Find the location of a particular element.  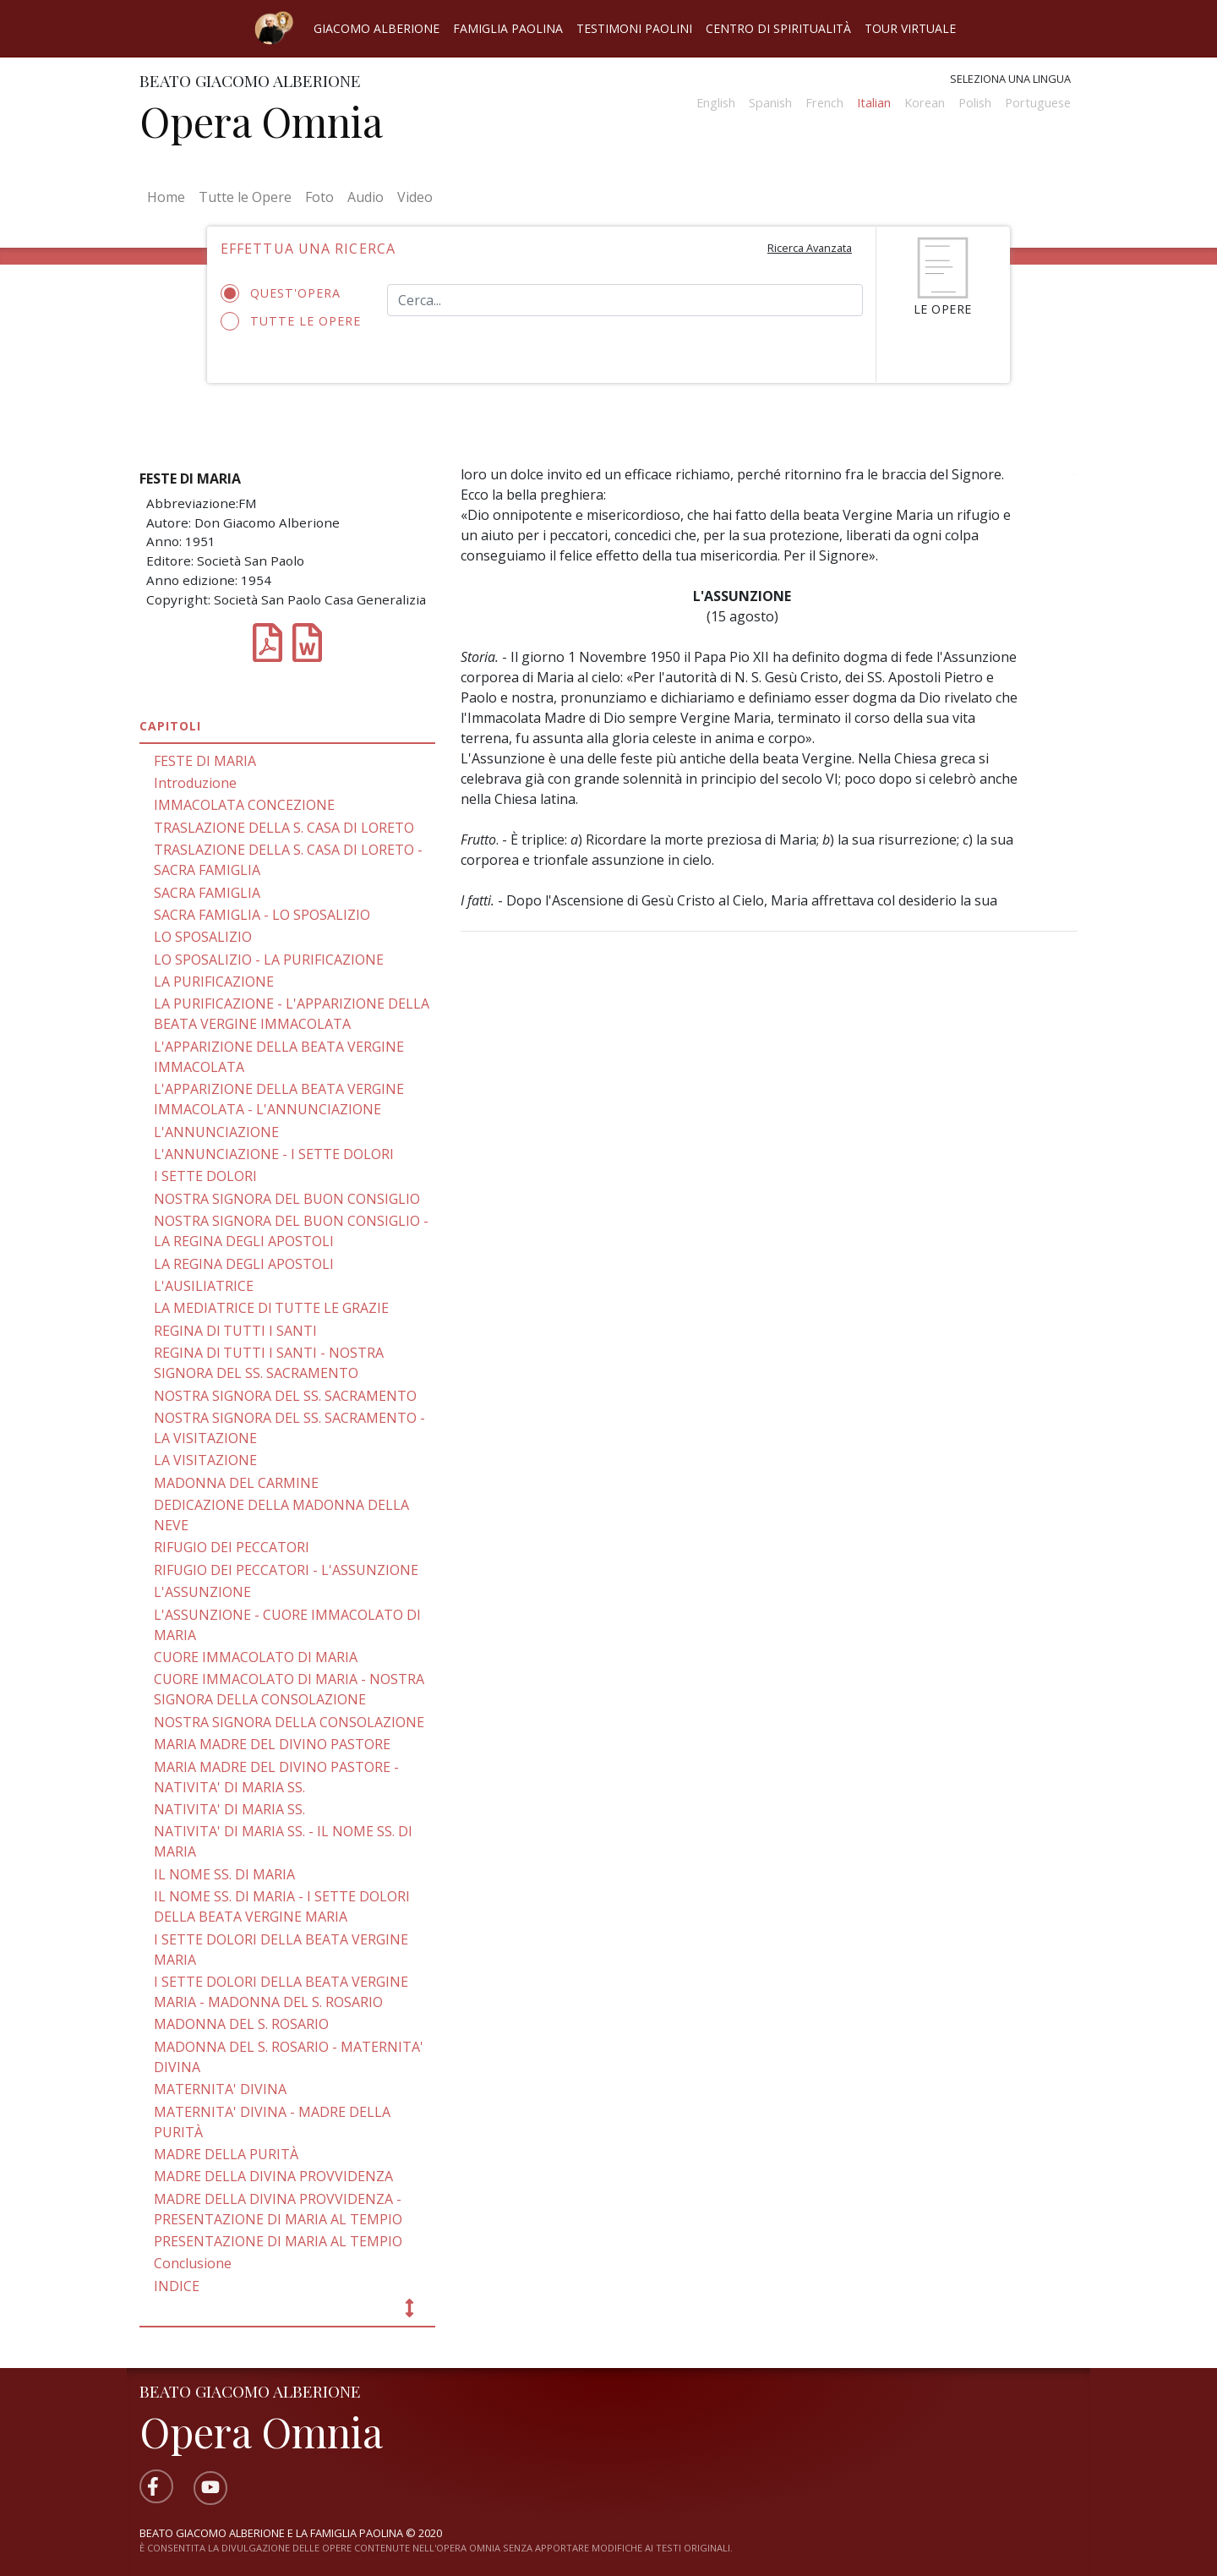

MADONNA DEL CARMINE is located at coordinates (236, 1483).